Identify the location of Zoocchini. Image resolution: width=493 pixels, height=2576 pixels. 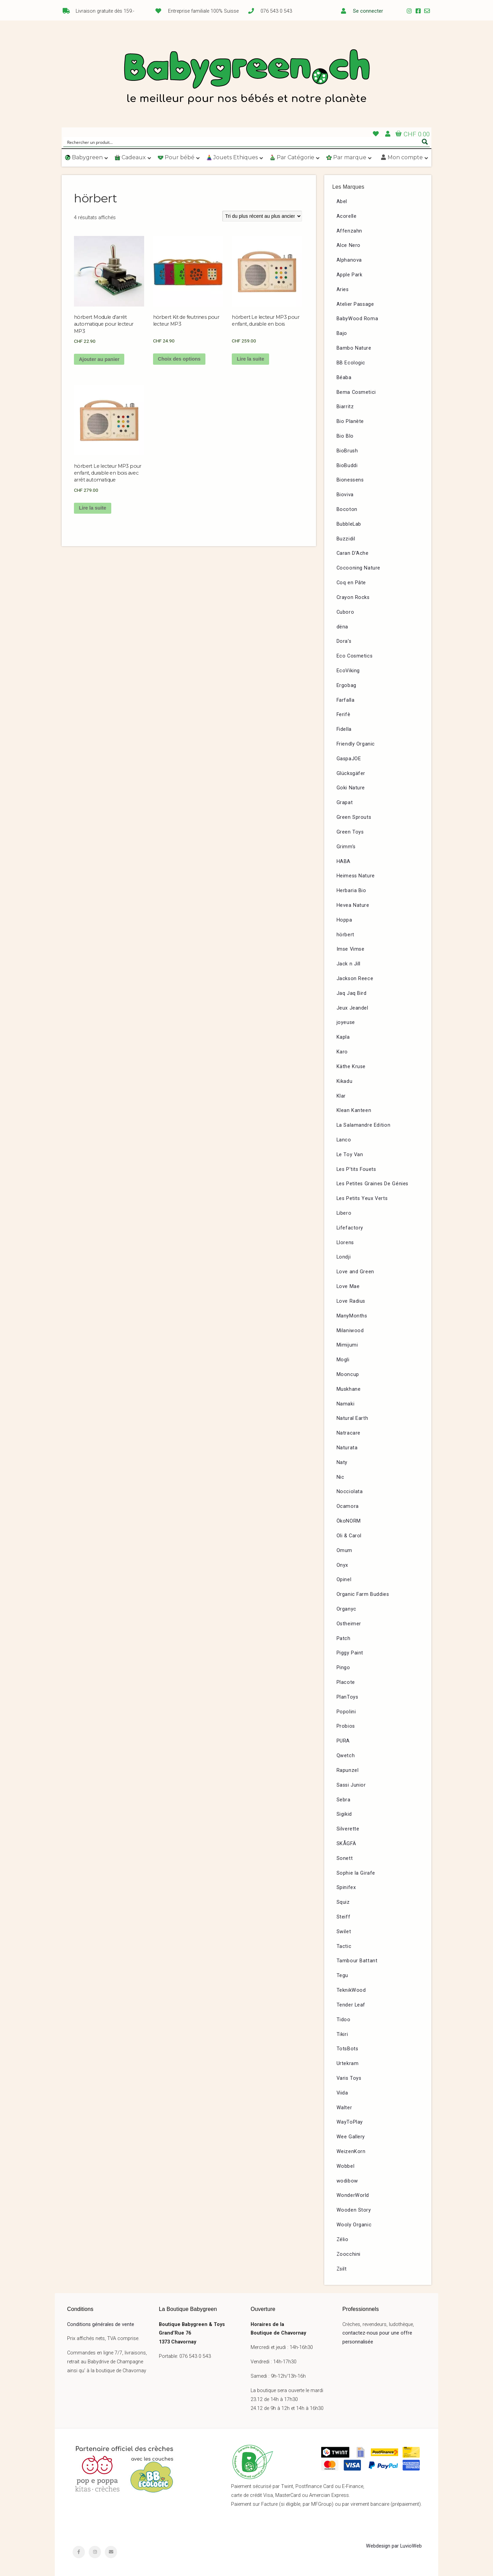
(349, 2254).